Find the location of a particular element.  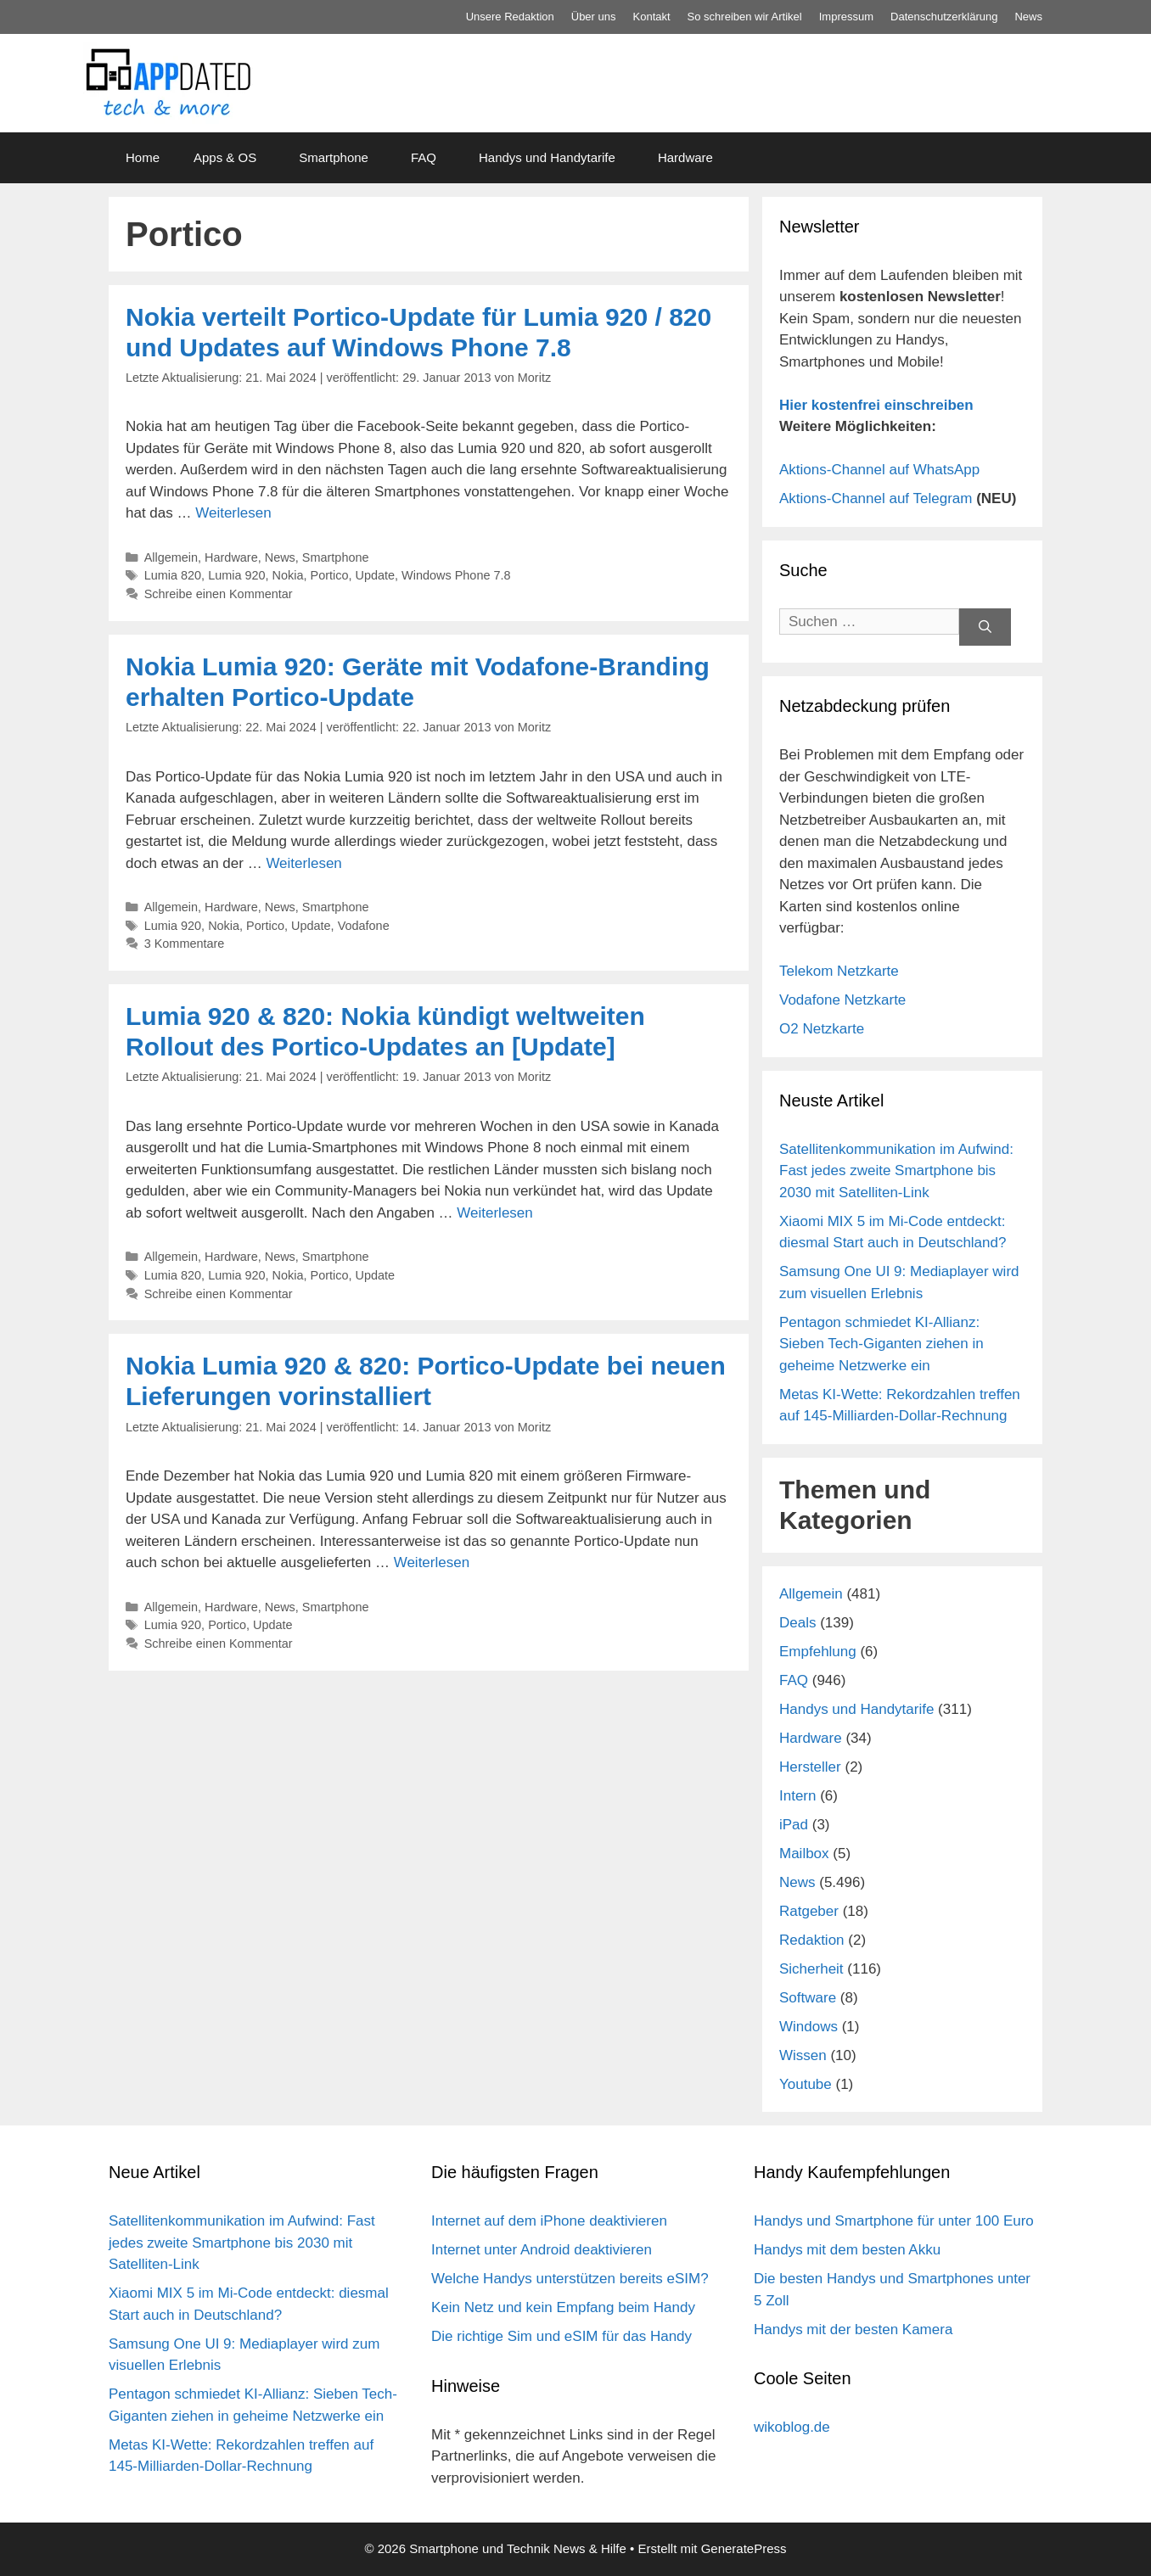

Aktions-Channel auf WhatsApp is located at coordinates (879, 470).